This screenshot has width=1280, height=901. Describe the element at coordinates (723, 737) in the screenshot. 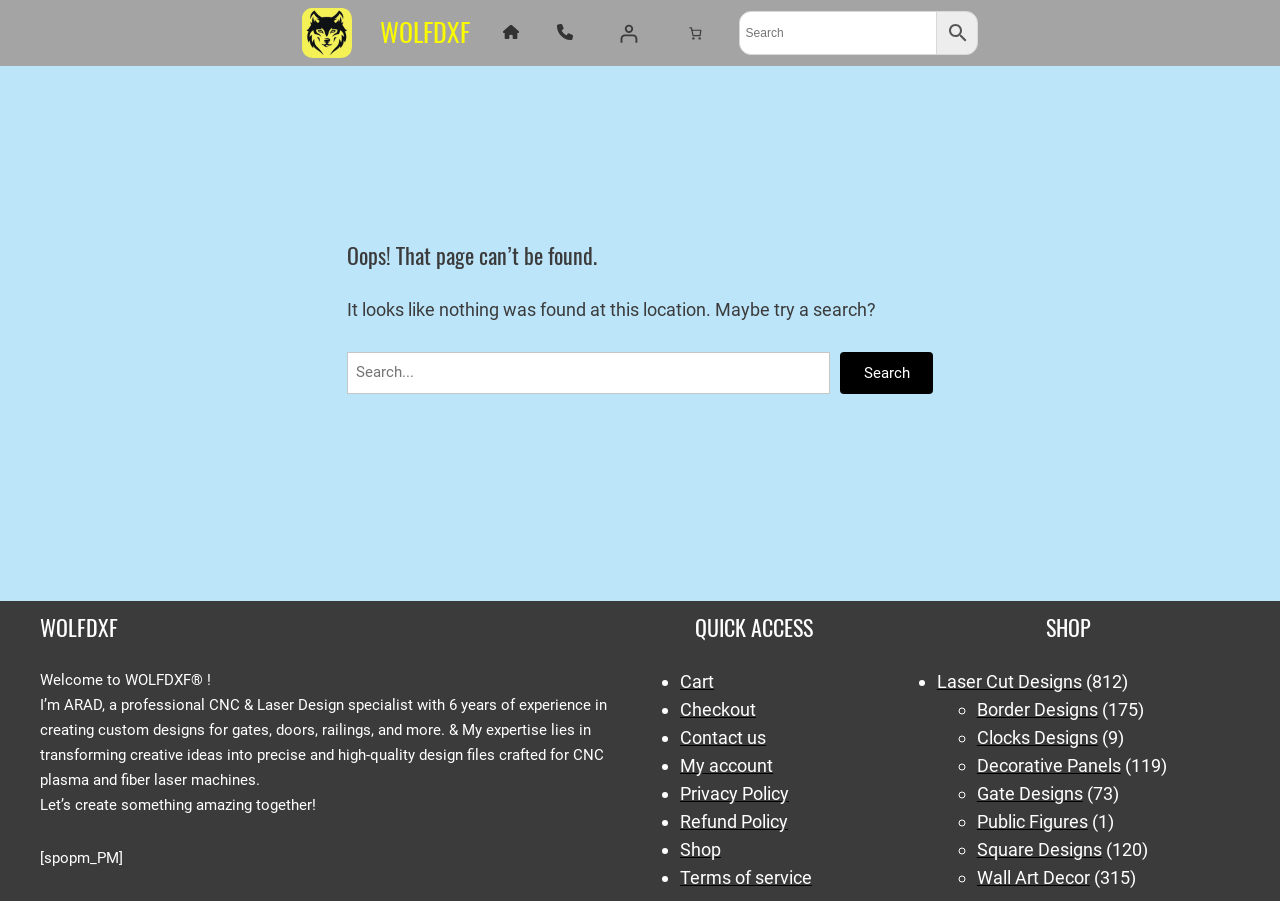

I see `Contact us` at that location.